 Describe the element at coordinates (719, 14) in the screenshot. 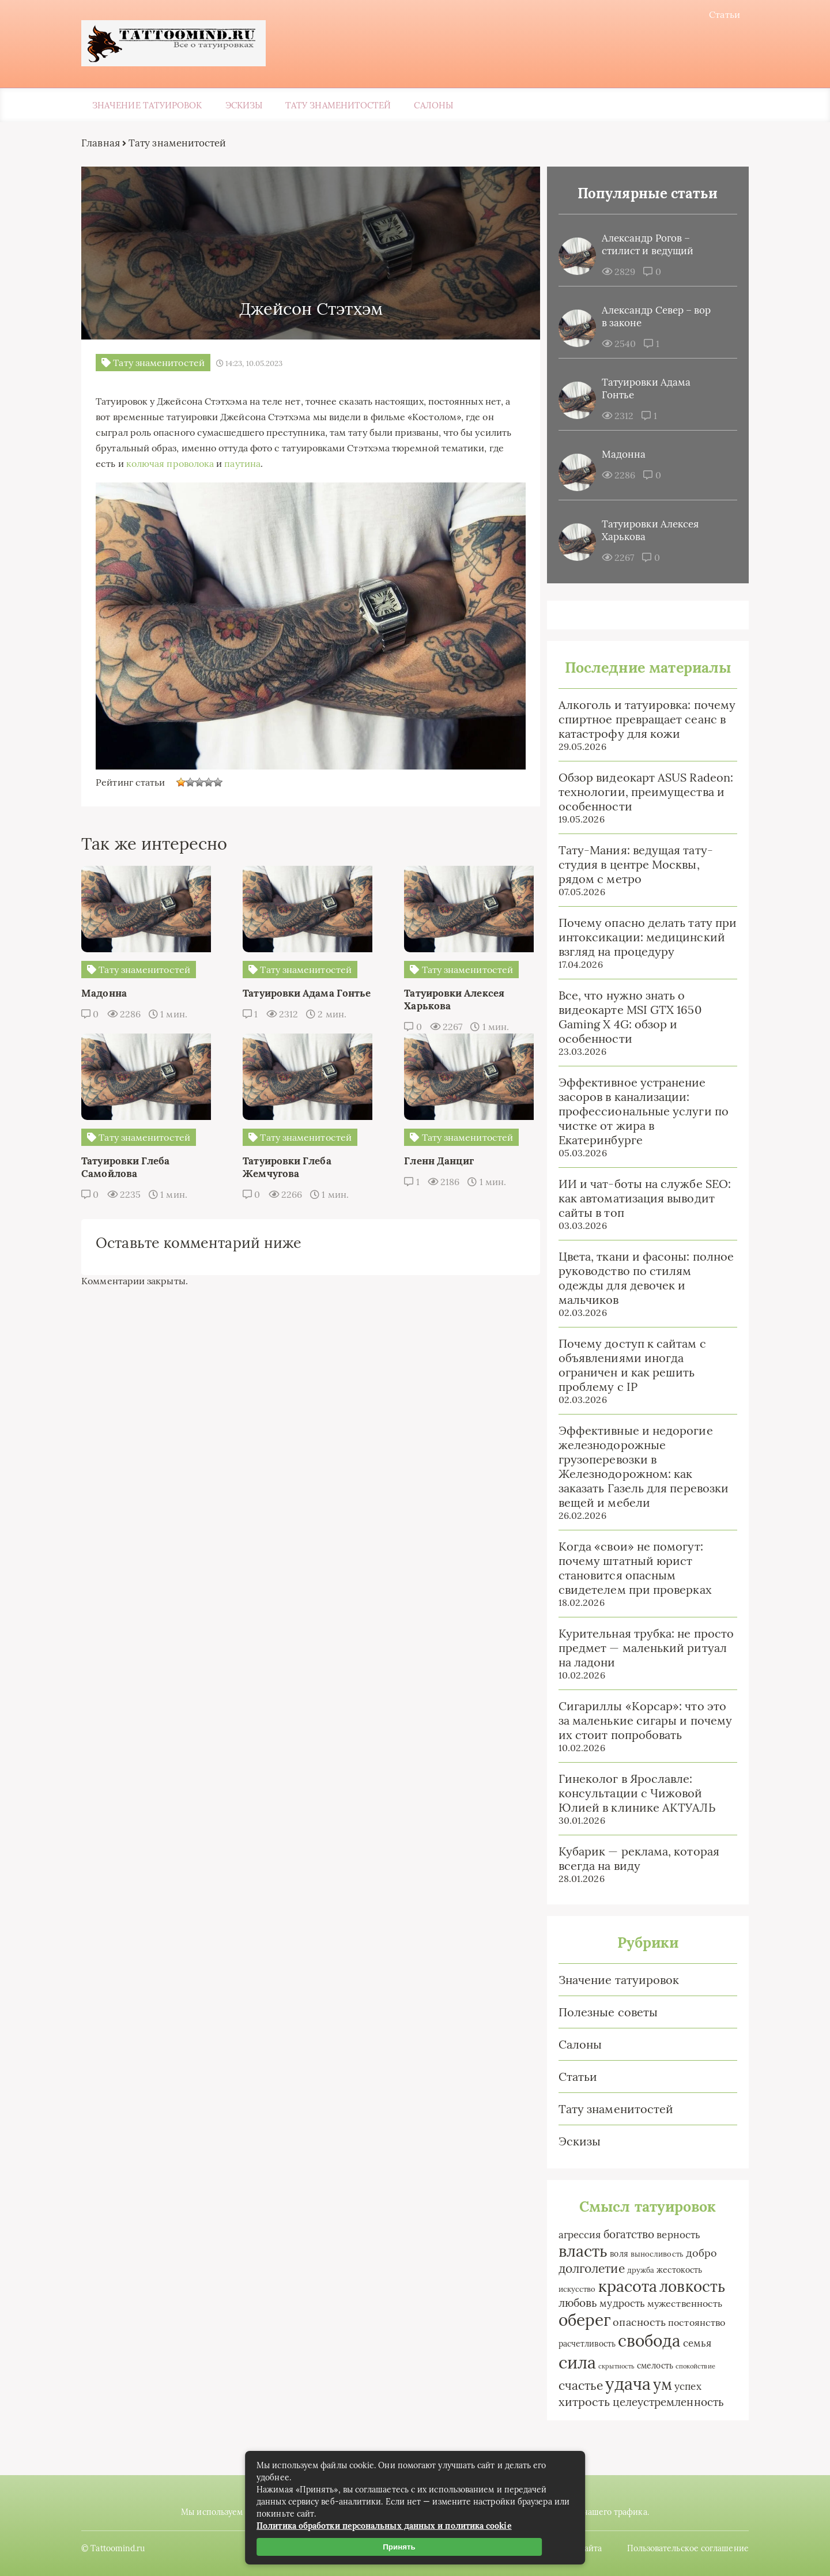

I see `Статьи` at that location.